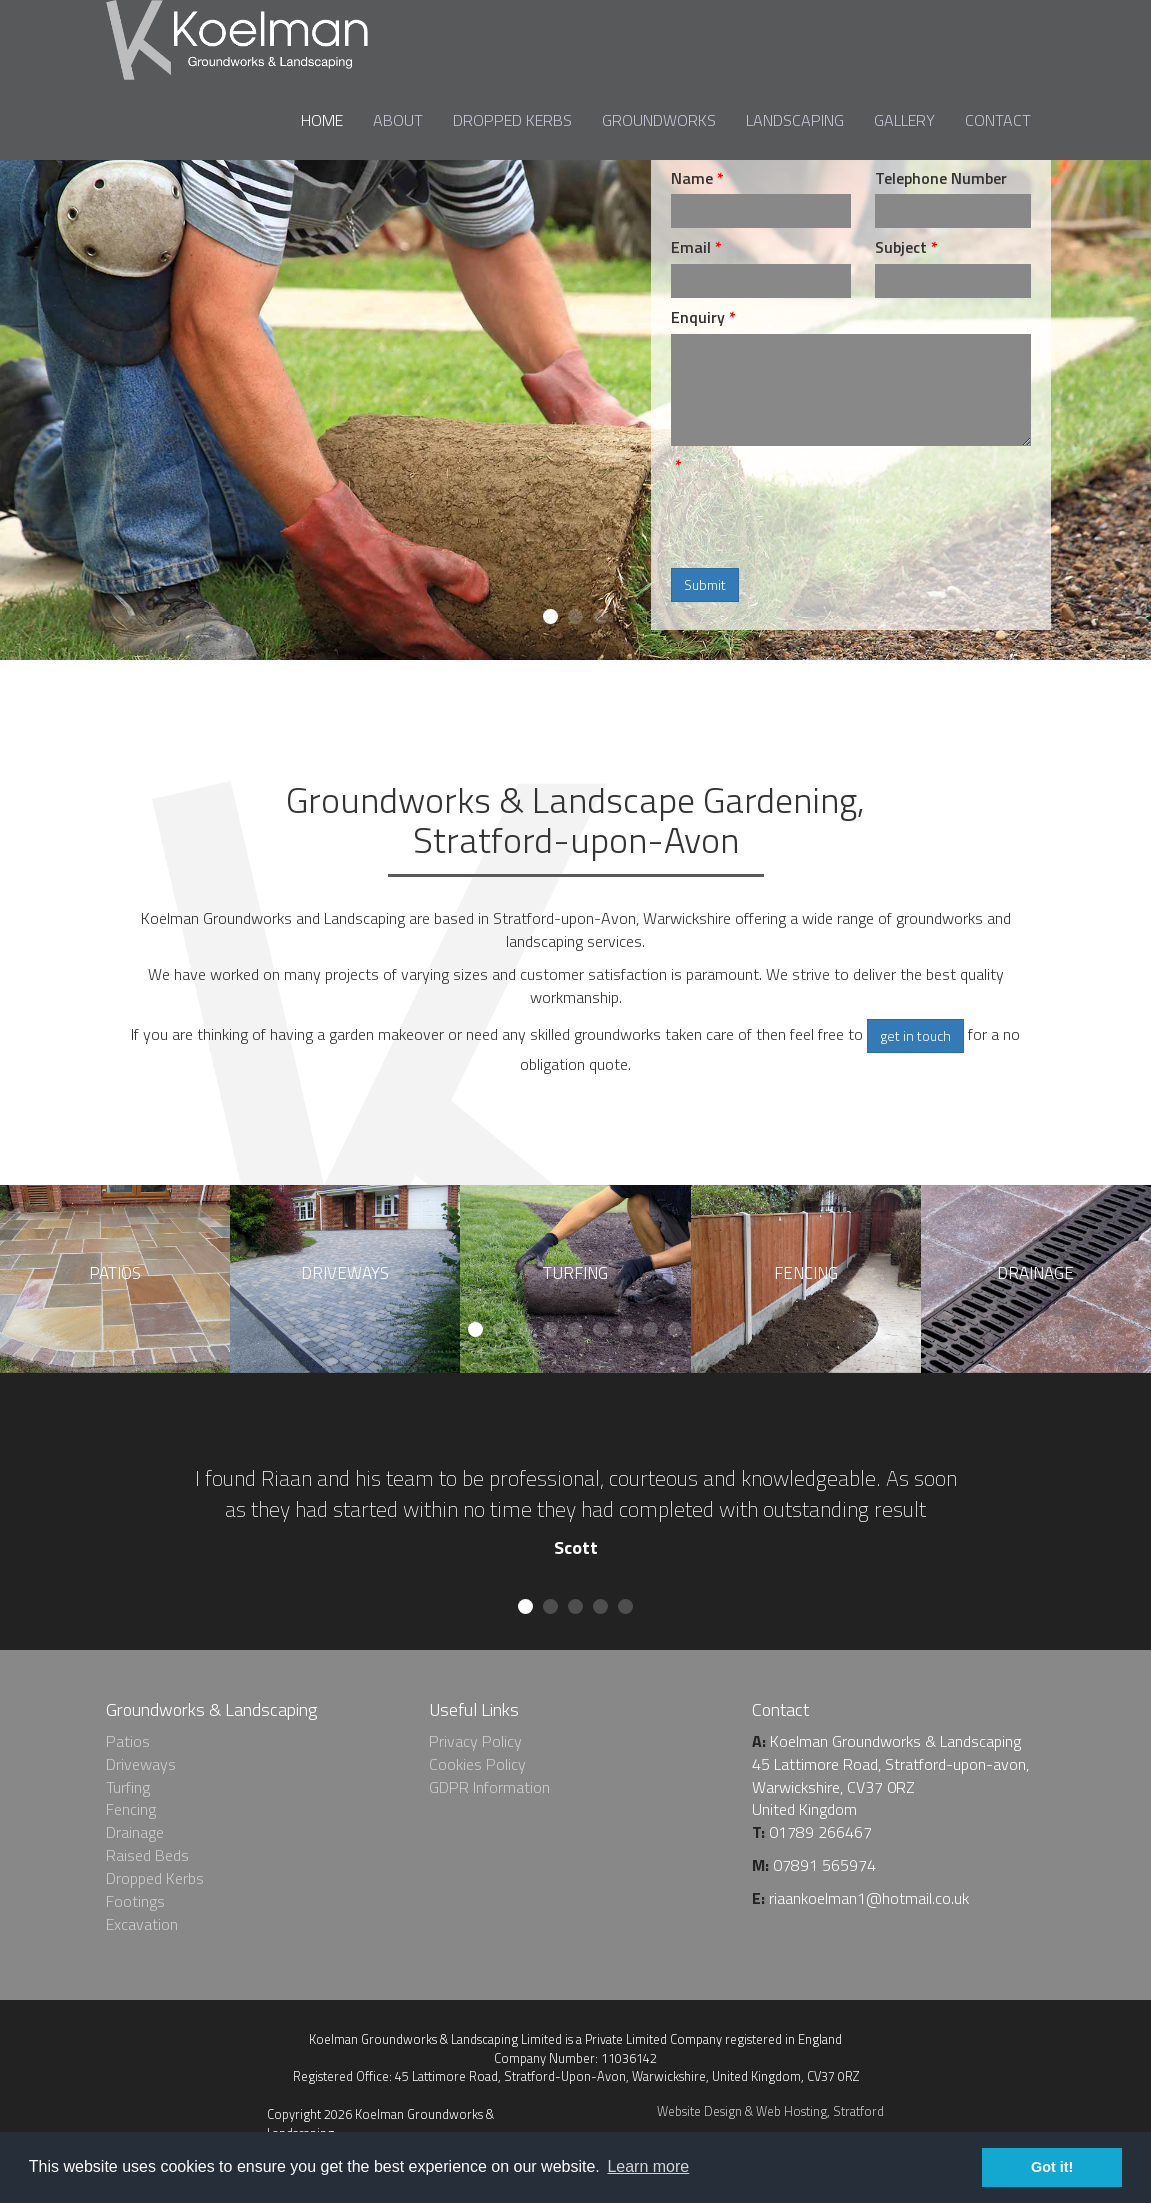 The width and height of the screenshot is (1151, 2203). What do you see at coordinates (147, 1855) in the screenshot?
I see `Raised Beds` at bounding box center [147, 1855].